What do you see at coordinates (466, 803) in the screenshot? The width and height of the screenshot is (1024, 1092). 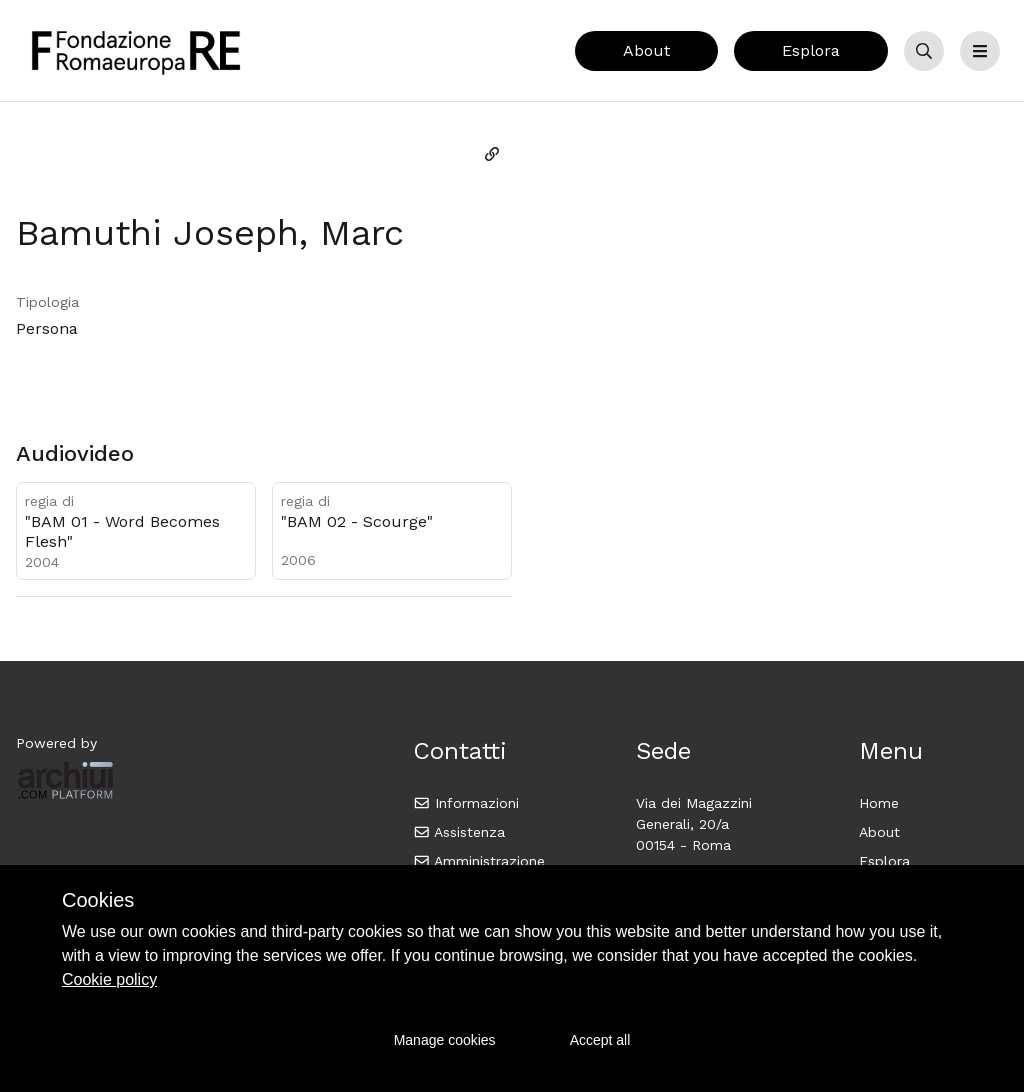 I see `Informazioni` at bounding box center [466, 803].